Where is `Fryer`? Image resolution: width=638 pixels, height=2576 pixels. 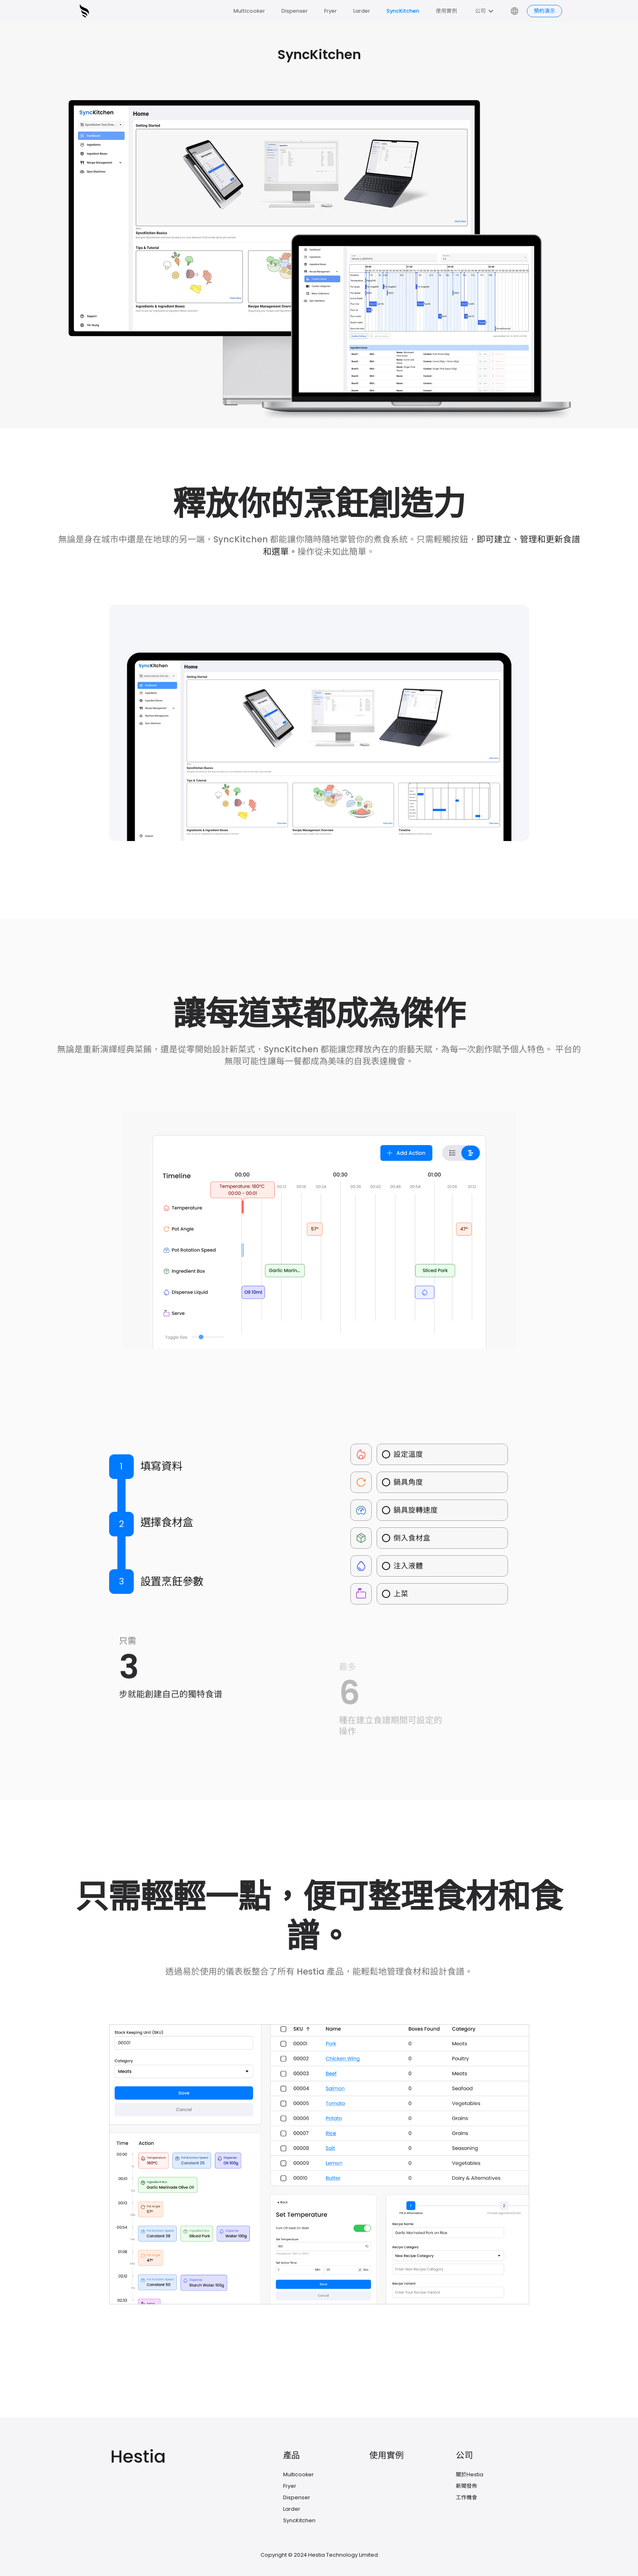 Fryer is located at coordinates (330, 10).